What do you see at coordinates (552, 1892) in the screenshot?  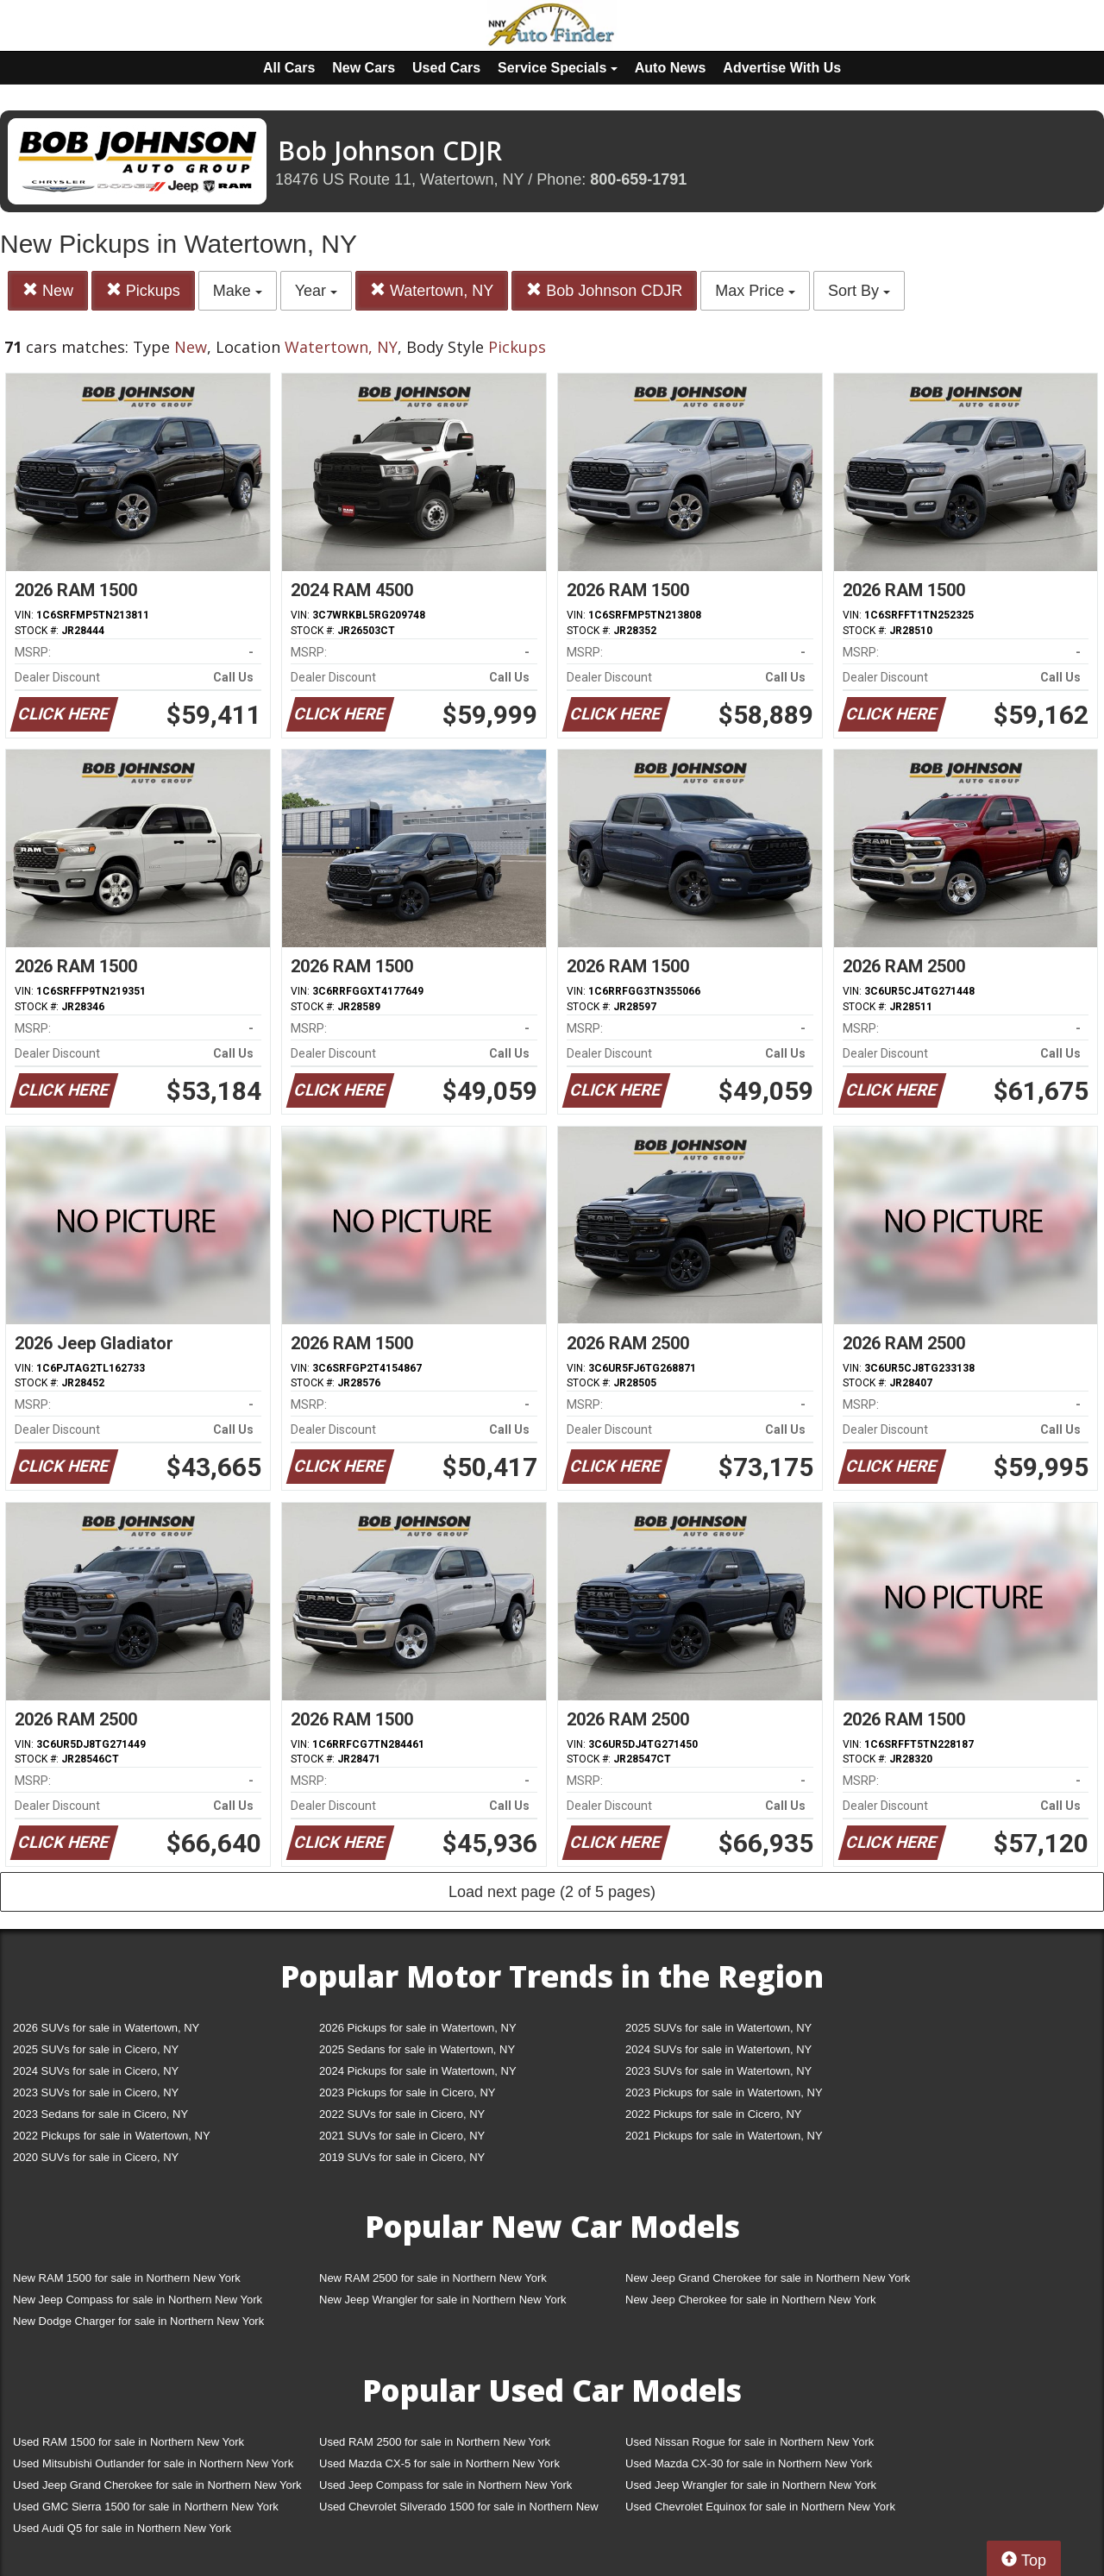 I see `Load next page (2 of 5 pages)` at bounding box center [552, 1892].